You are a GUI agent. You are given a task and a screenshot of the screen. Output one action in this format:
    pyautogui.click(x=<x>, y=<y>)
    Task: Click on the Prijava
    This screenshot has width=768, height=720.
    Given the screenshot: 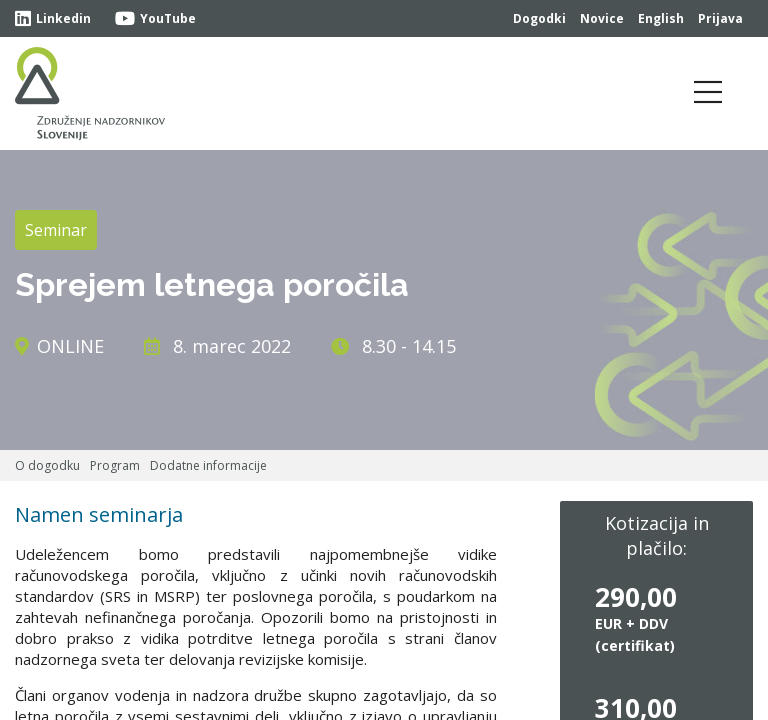 What is the action you would take?
    pyautogui.click(x=720, y=18)
    